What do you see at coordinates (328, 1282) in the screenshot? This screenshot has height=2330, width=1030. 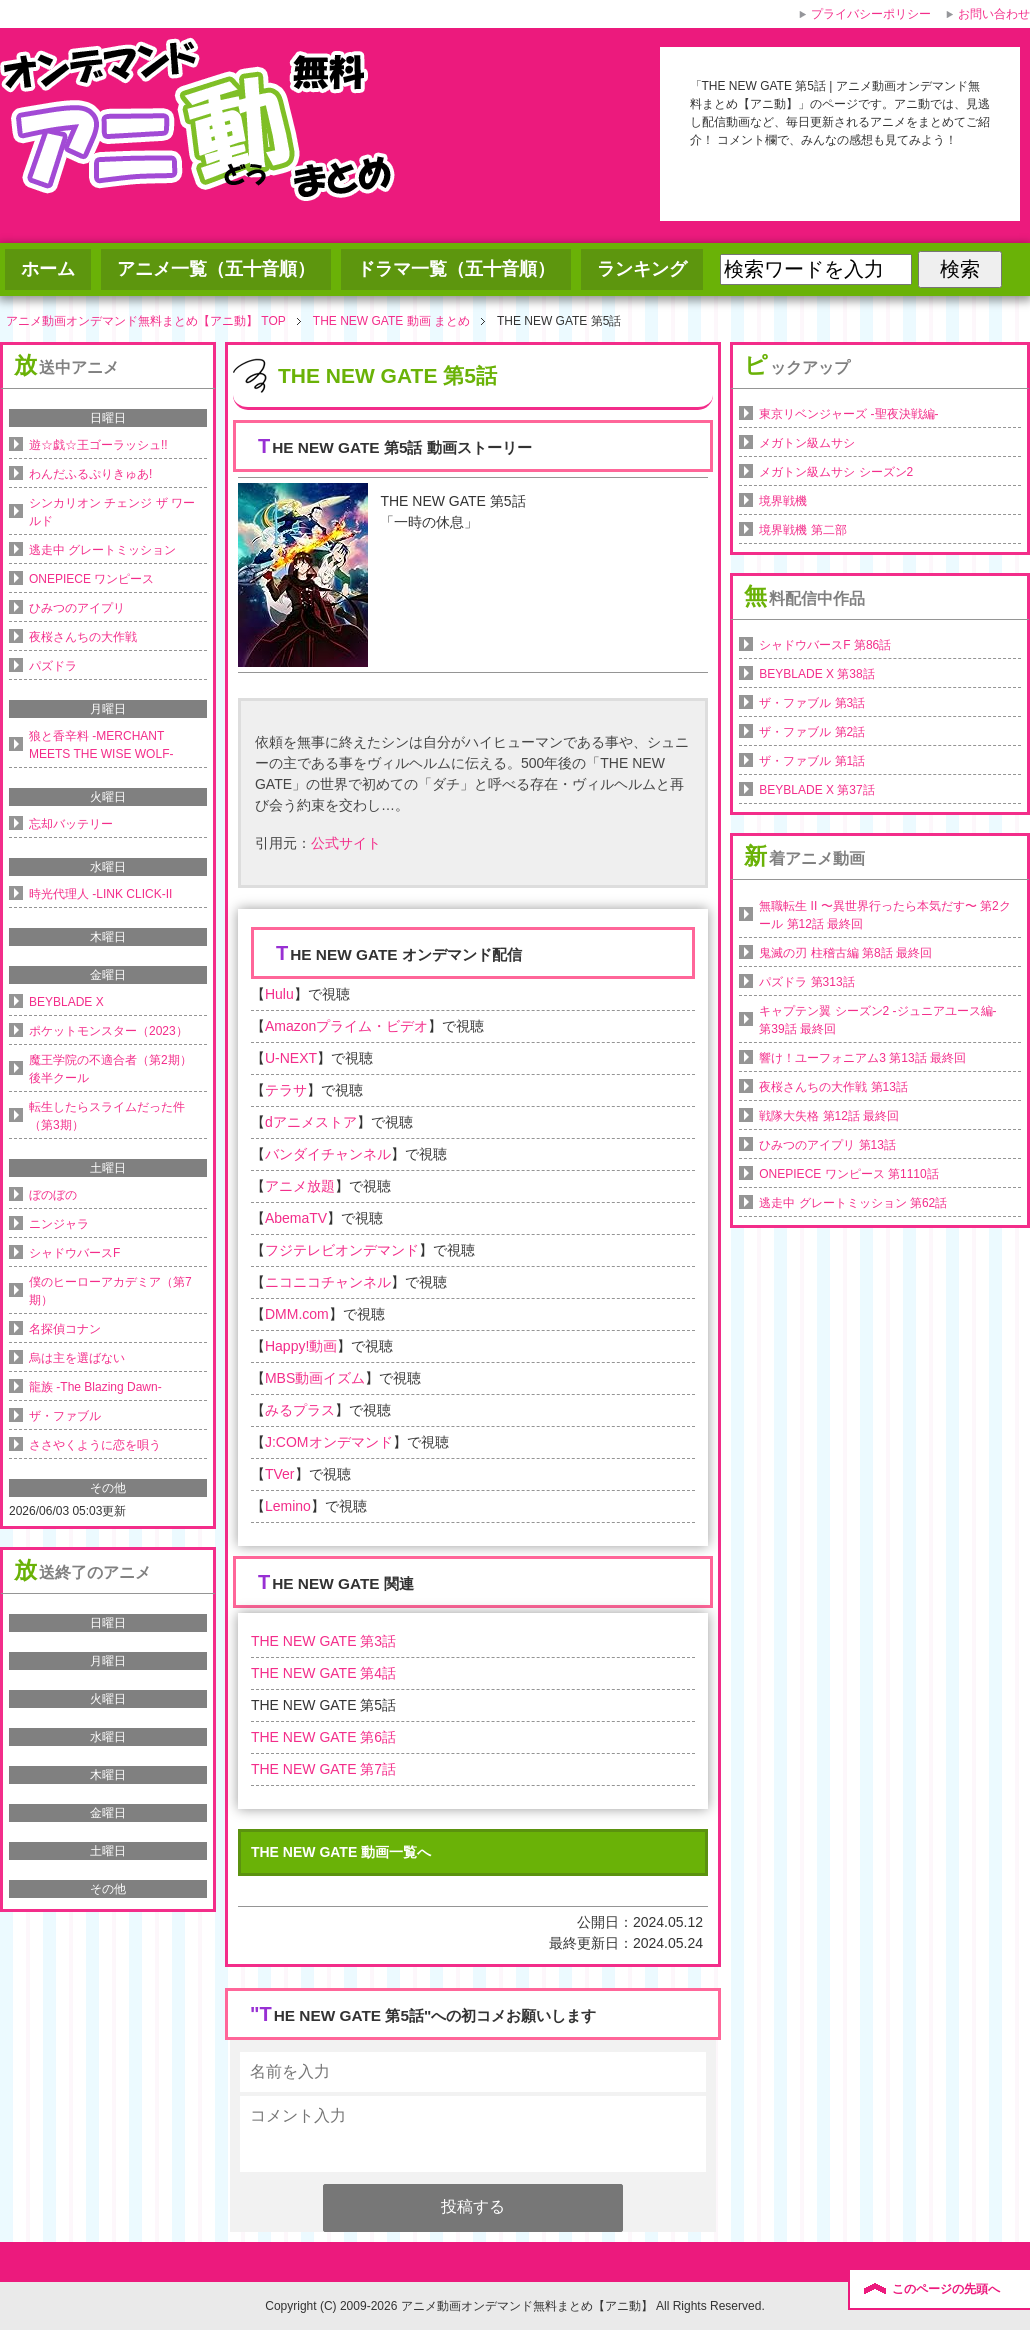 I see `ニコニコチャンネル` at bounding box center [328, 1282].